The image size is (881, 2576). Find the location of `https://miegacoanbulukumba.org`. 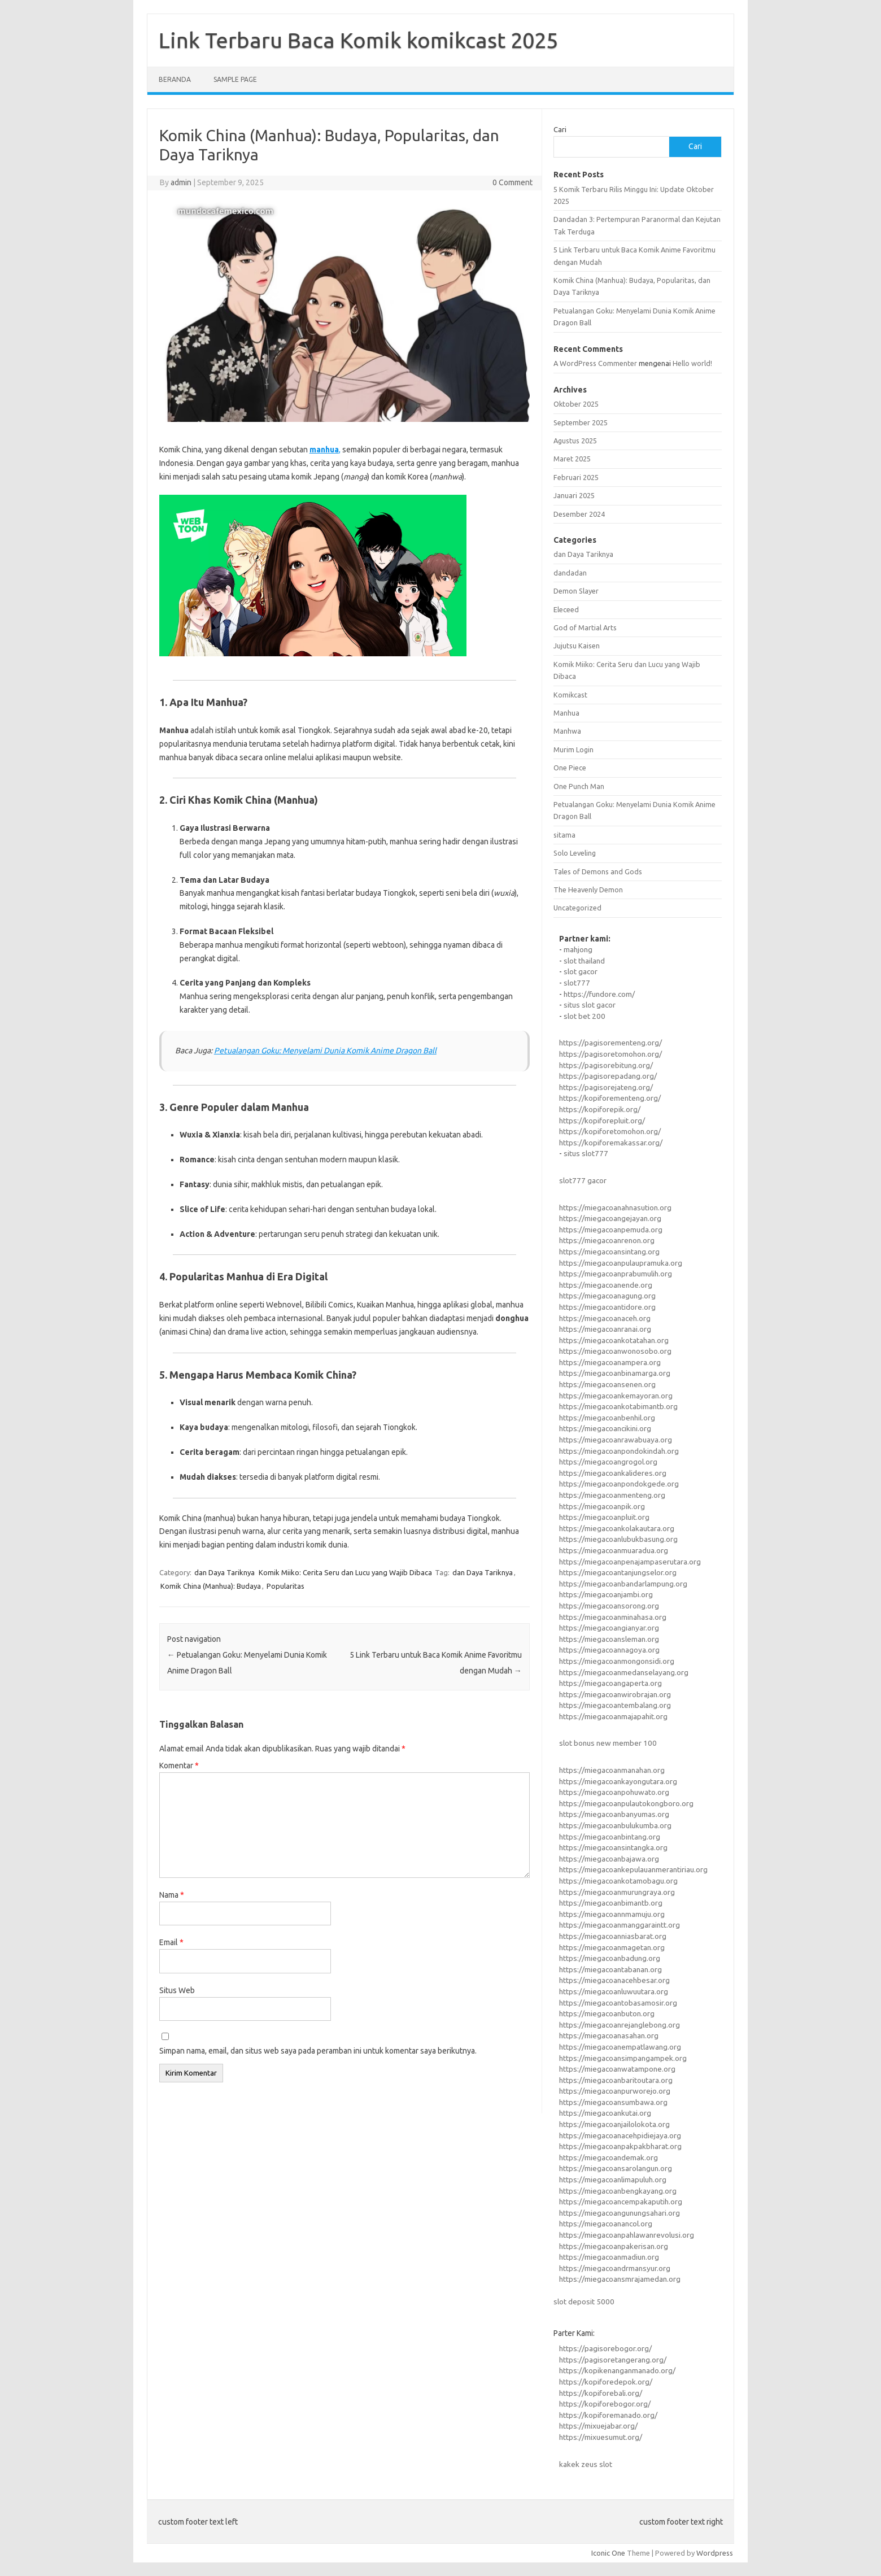

https://miegacoanbulukumba.org is located at coordinates (615, 1825).